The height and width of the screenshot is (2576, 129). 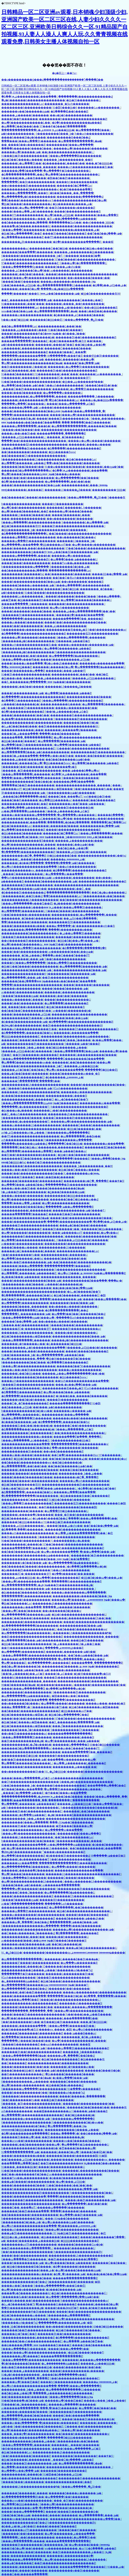 I want to click on ������Ļ�ձ���ѹۿ���Ƶ, so click(x=23, y=1815).